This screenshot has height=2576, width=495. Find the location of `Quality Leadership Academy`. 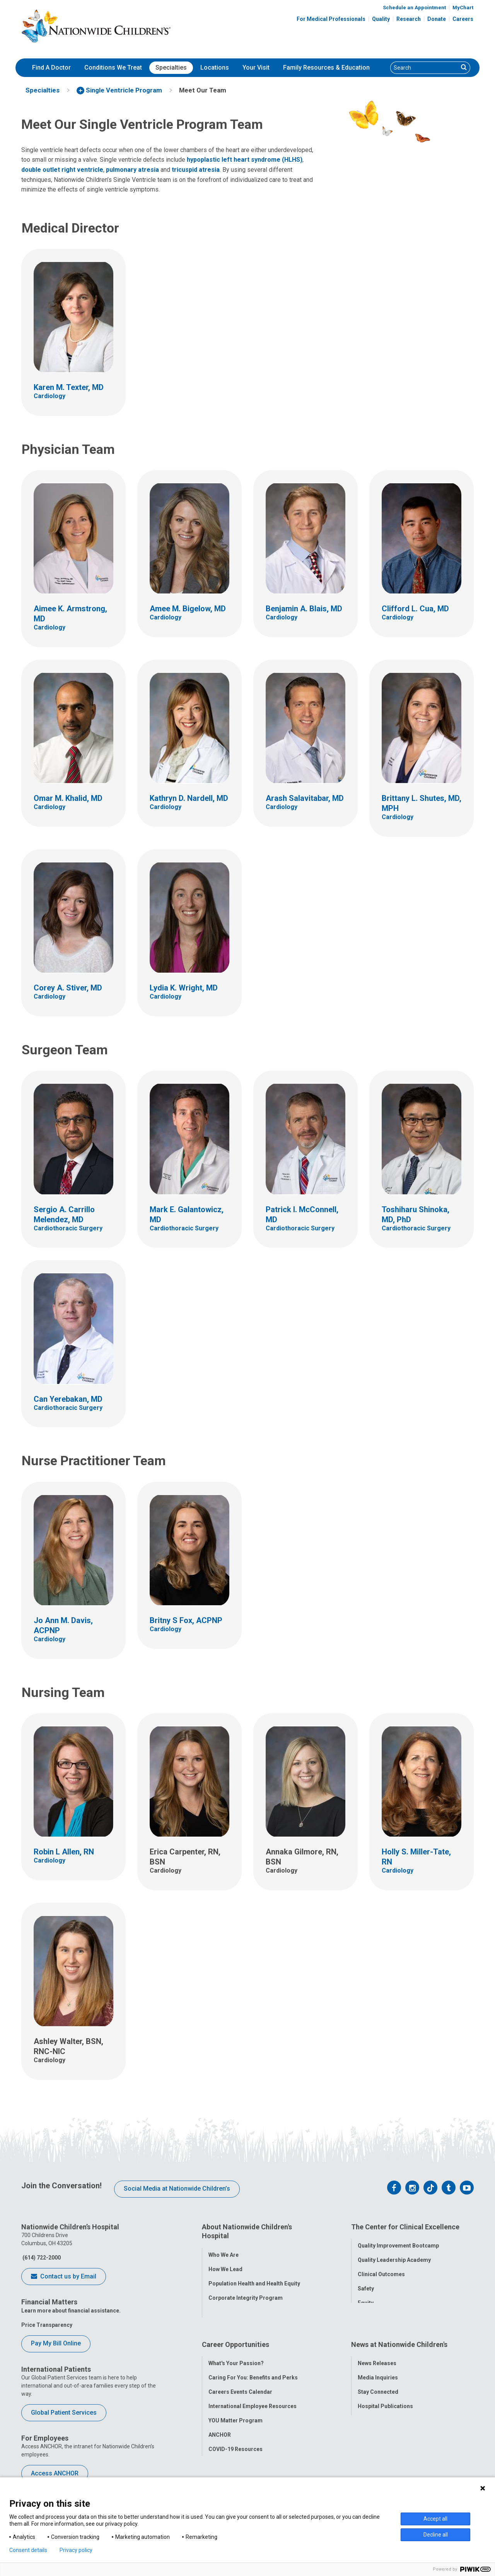

Quality Leadership Academy is located at coordinates (394, 2256).